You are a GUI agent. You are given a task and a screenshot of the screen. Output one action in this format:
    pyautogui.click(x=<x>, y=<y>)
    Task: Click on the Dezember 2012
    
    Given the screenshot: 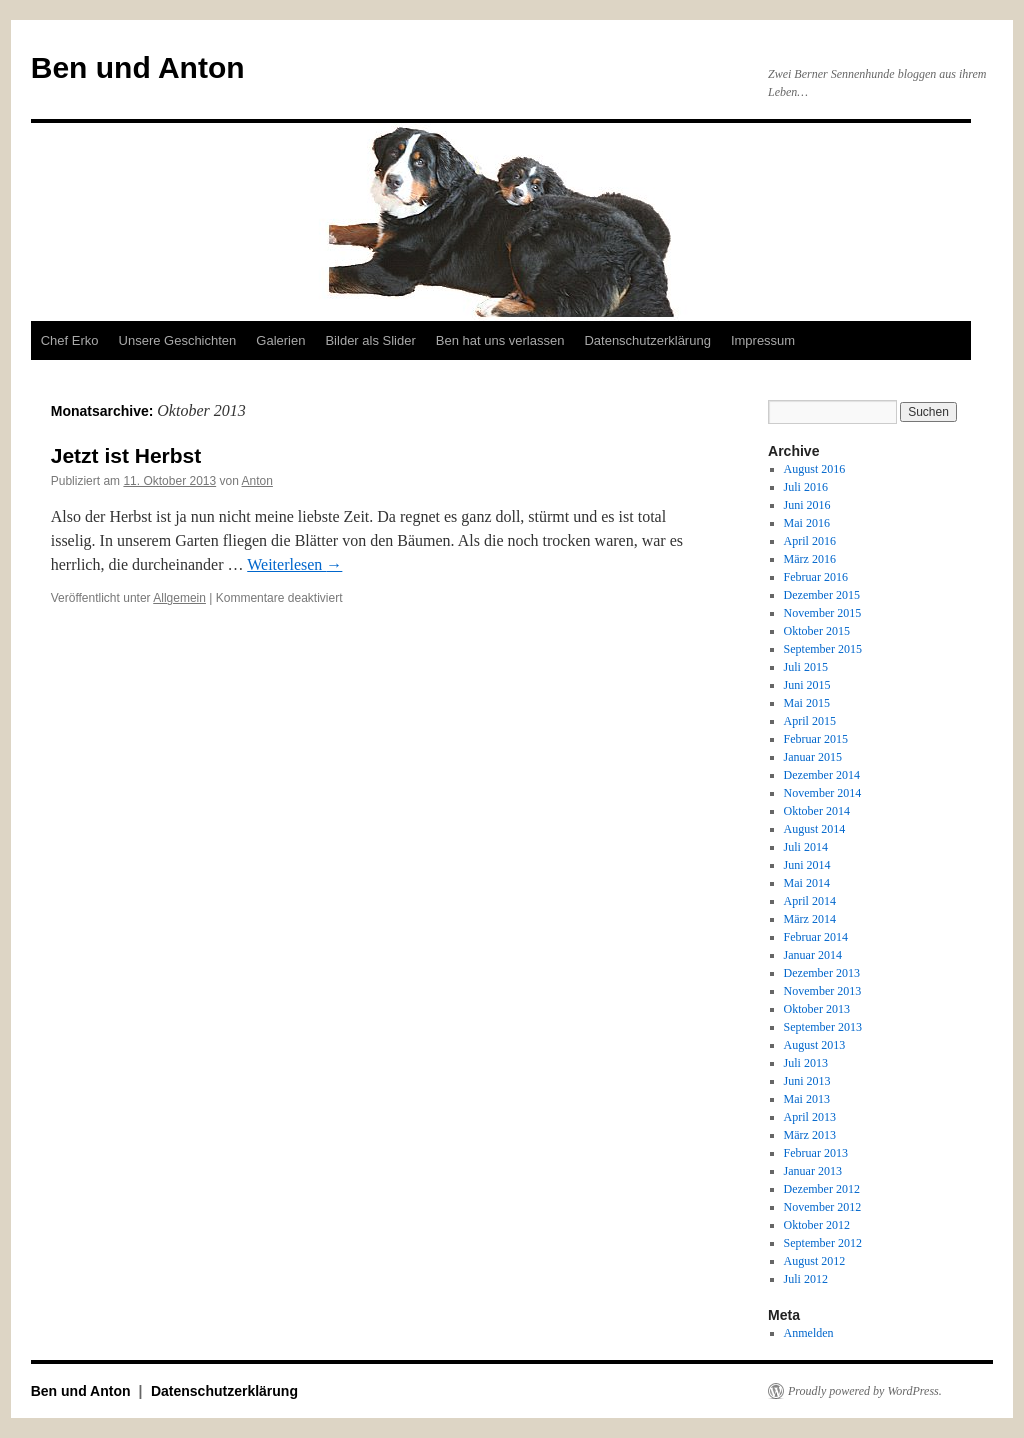 What is the action you would take?
    pyautogui.click(x=822, y=1189)
    